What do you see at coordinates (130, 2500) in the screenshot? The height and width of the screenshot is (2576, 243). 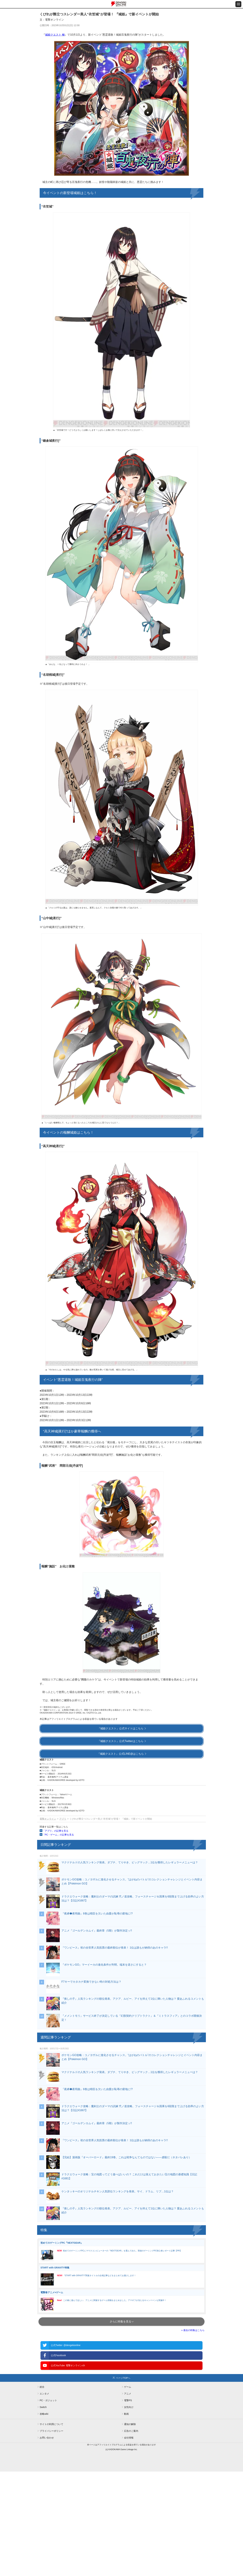 I see `通知の解除` at bounding box center [130, 2500].